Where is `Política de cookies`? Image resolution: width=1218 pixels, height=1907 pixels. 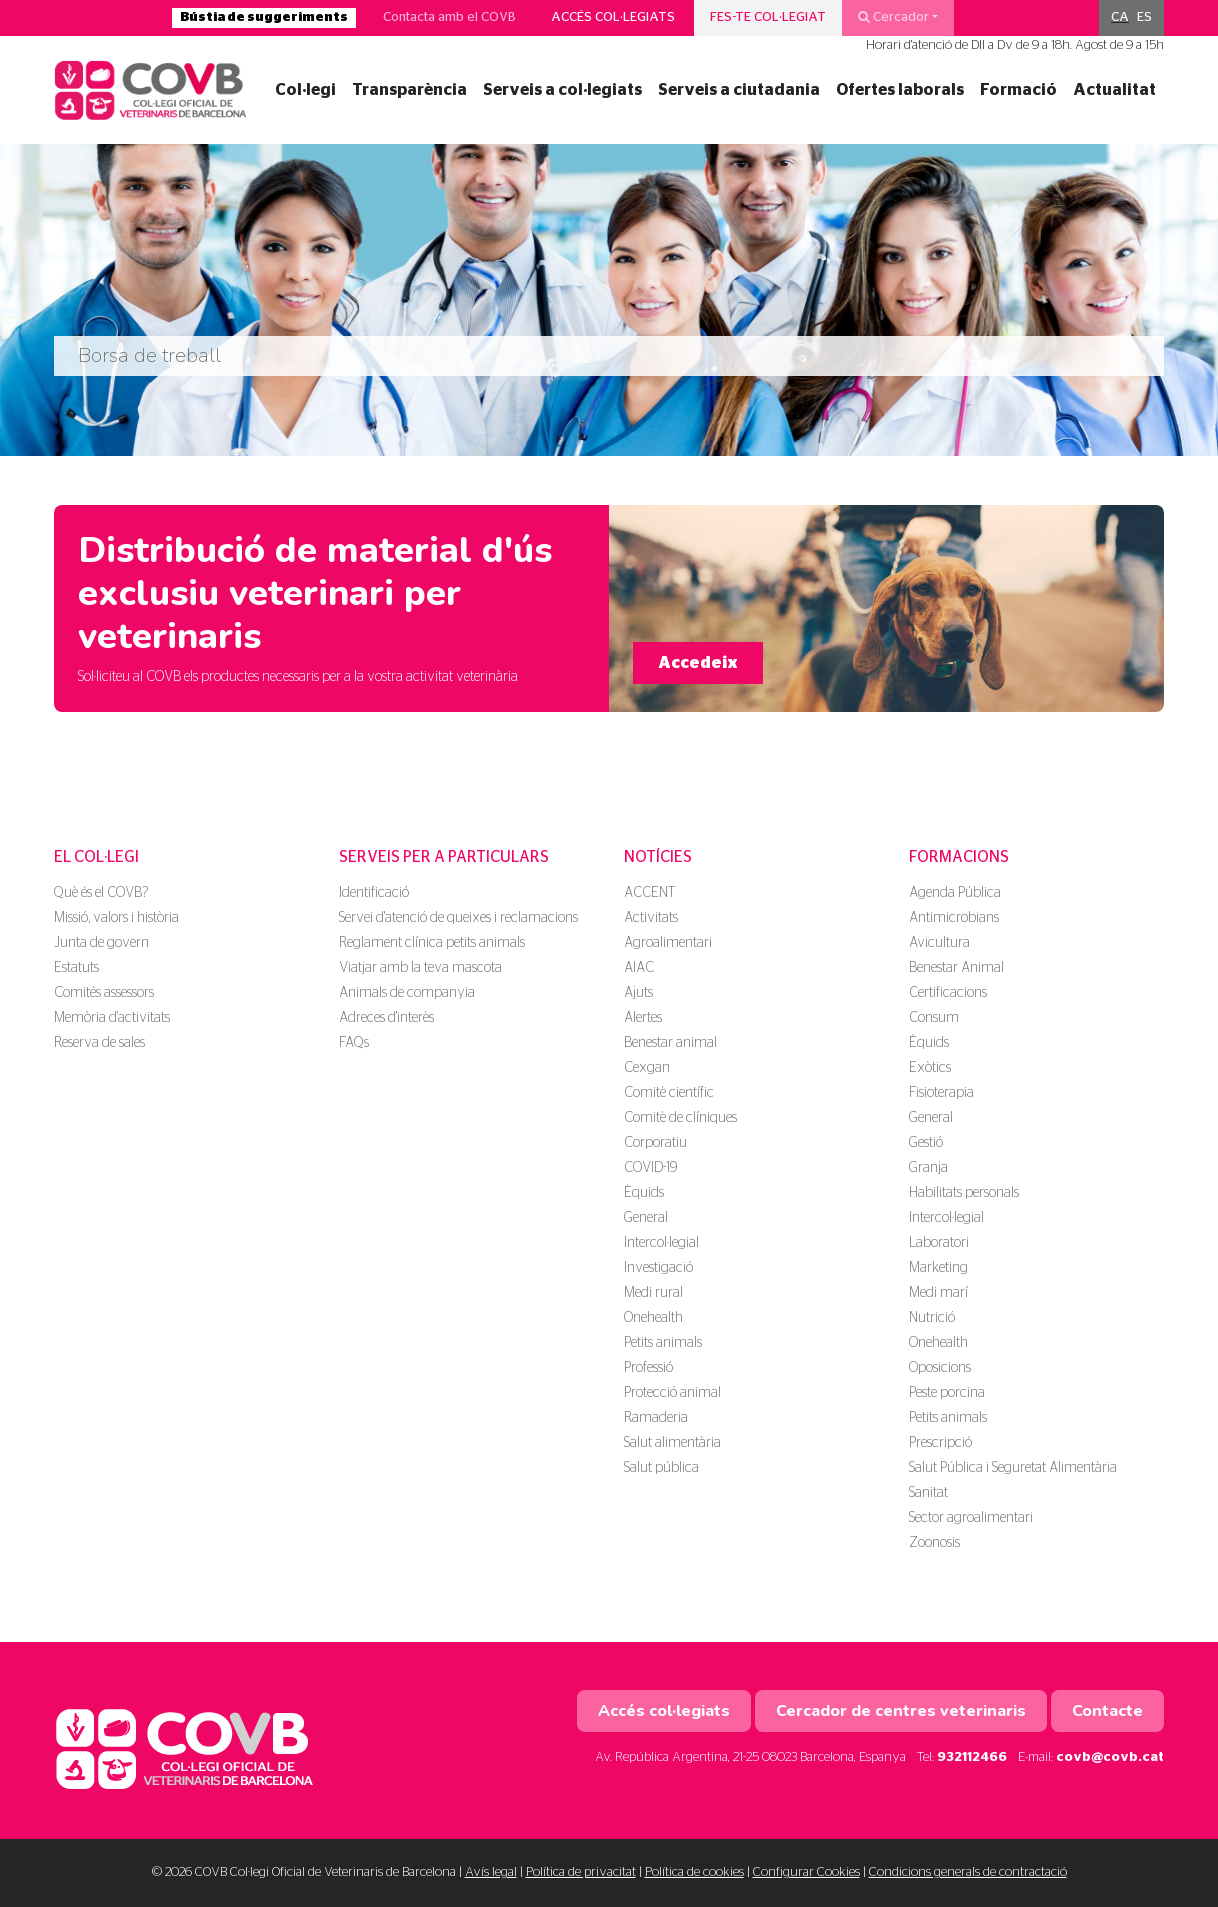 Política de cookies is located at coordinates (694, 1872).